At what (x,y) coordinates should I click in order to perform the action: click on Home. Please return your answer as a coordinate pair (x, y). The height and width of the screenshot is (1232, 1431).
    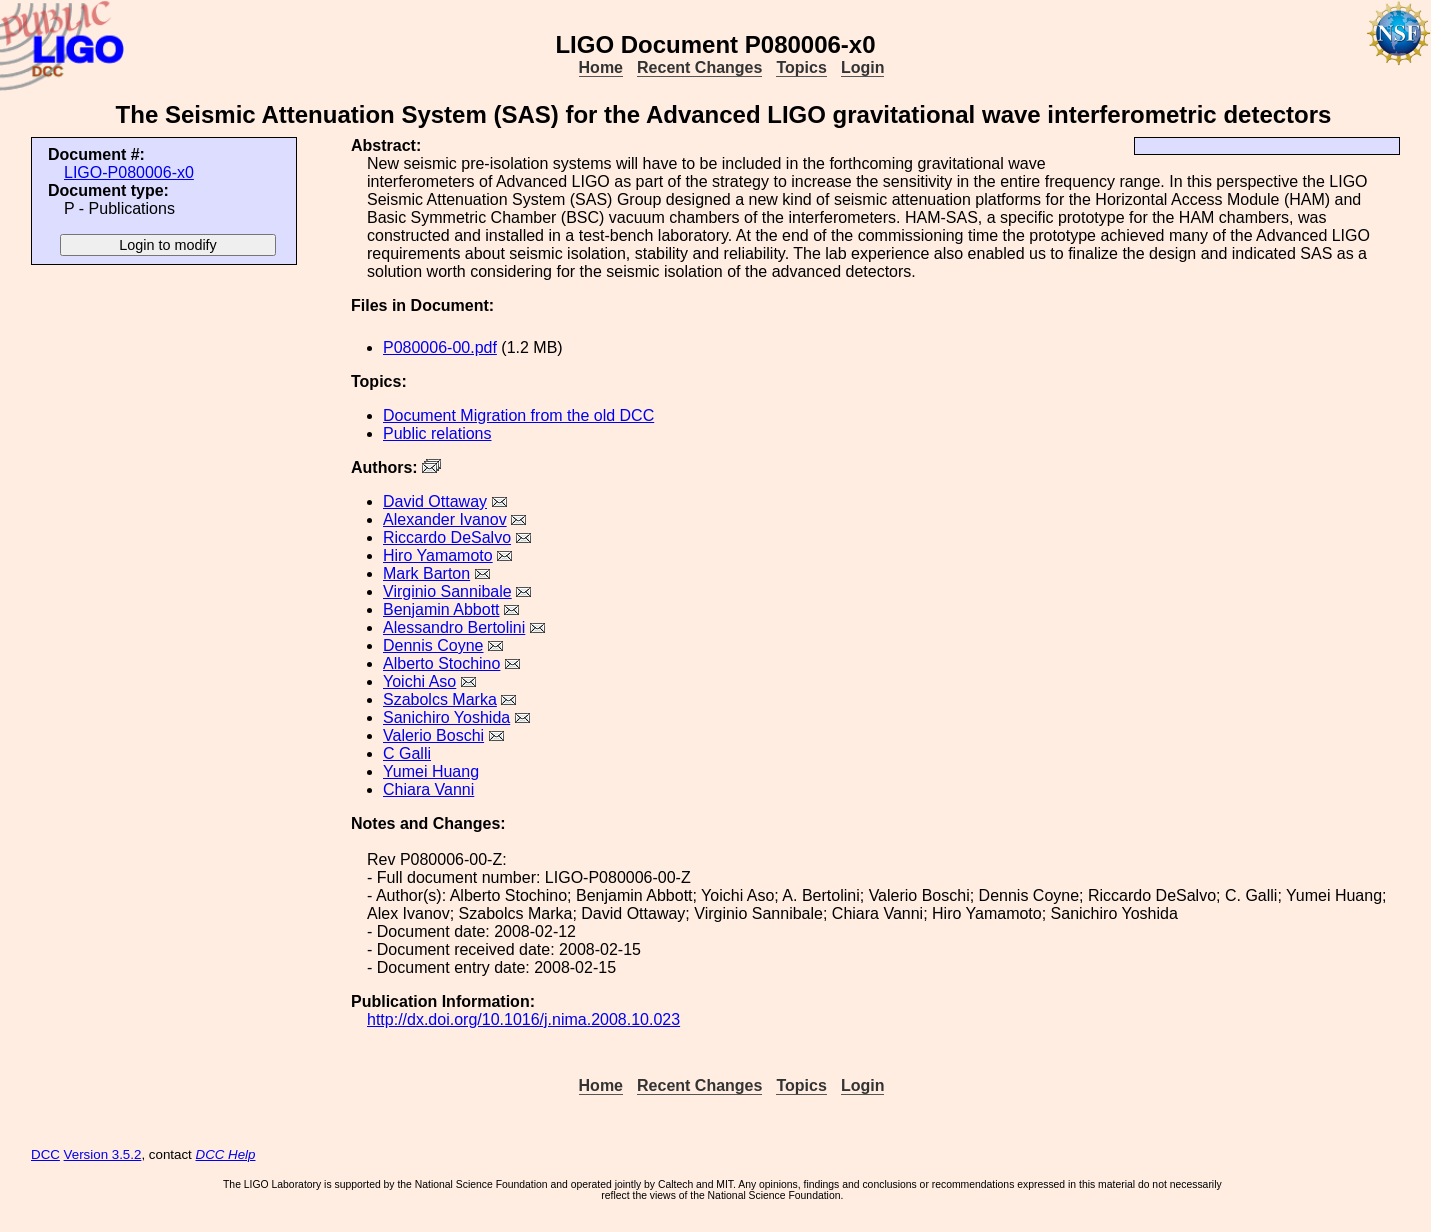
    Looking at the image, I should click on (601, 67).